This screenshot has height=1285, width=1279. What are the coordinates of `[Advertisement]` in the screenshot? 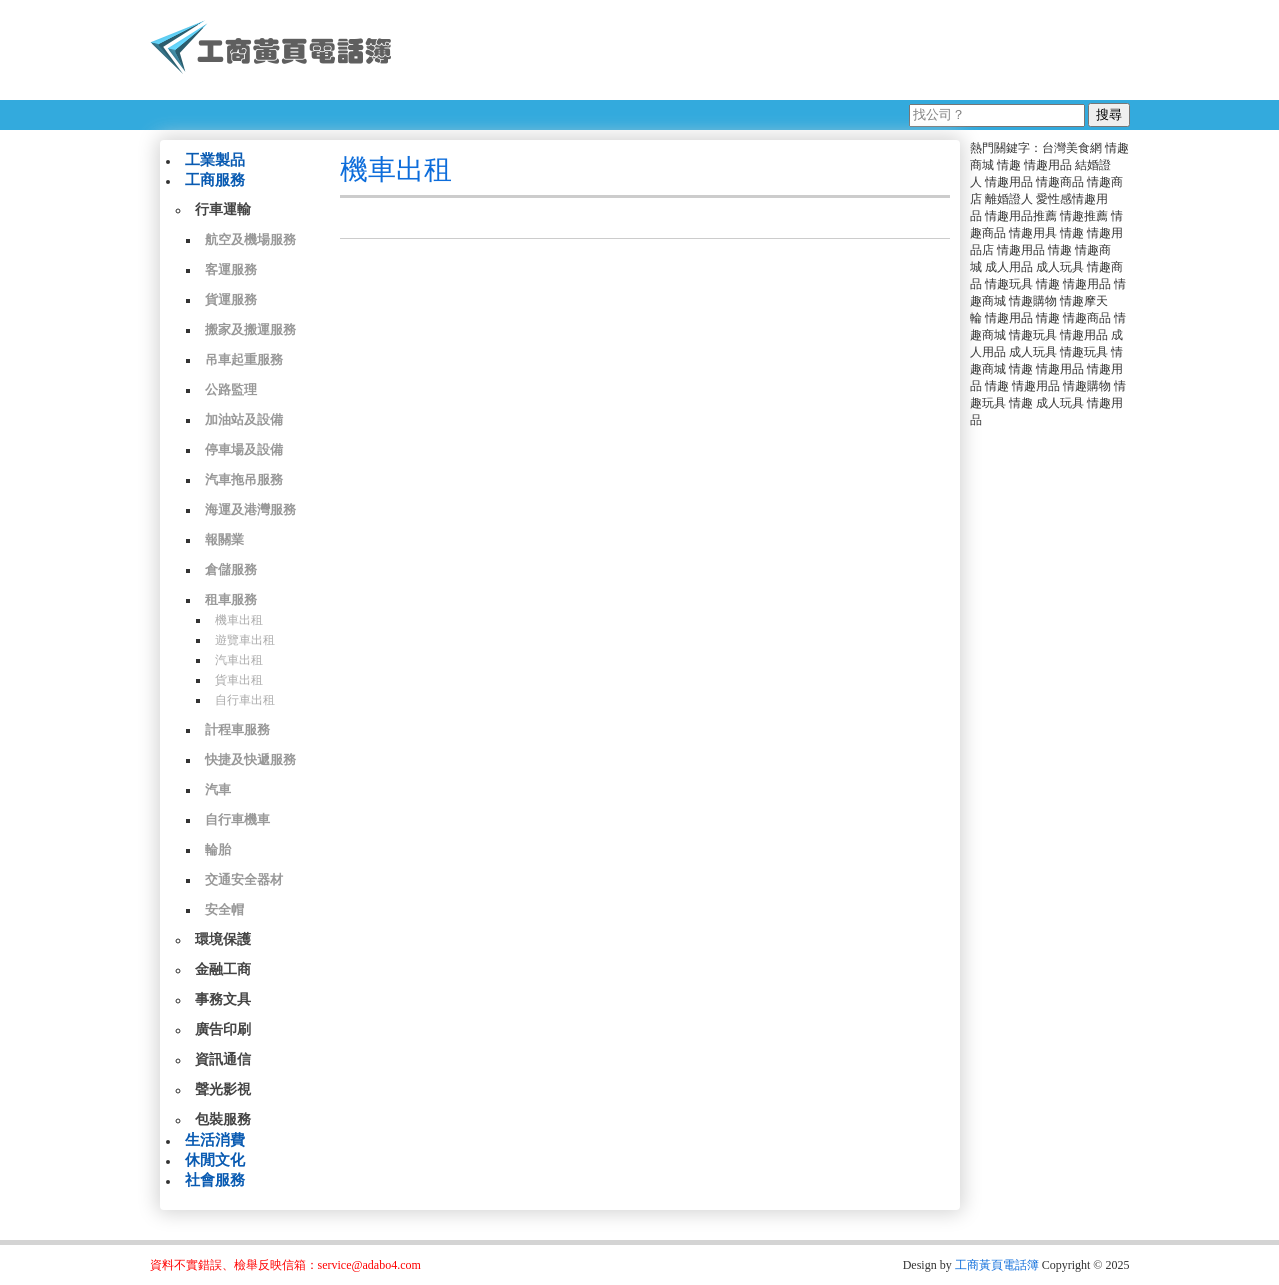 It's located at (769, 50).